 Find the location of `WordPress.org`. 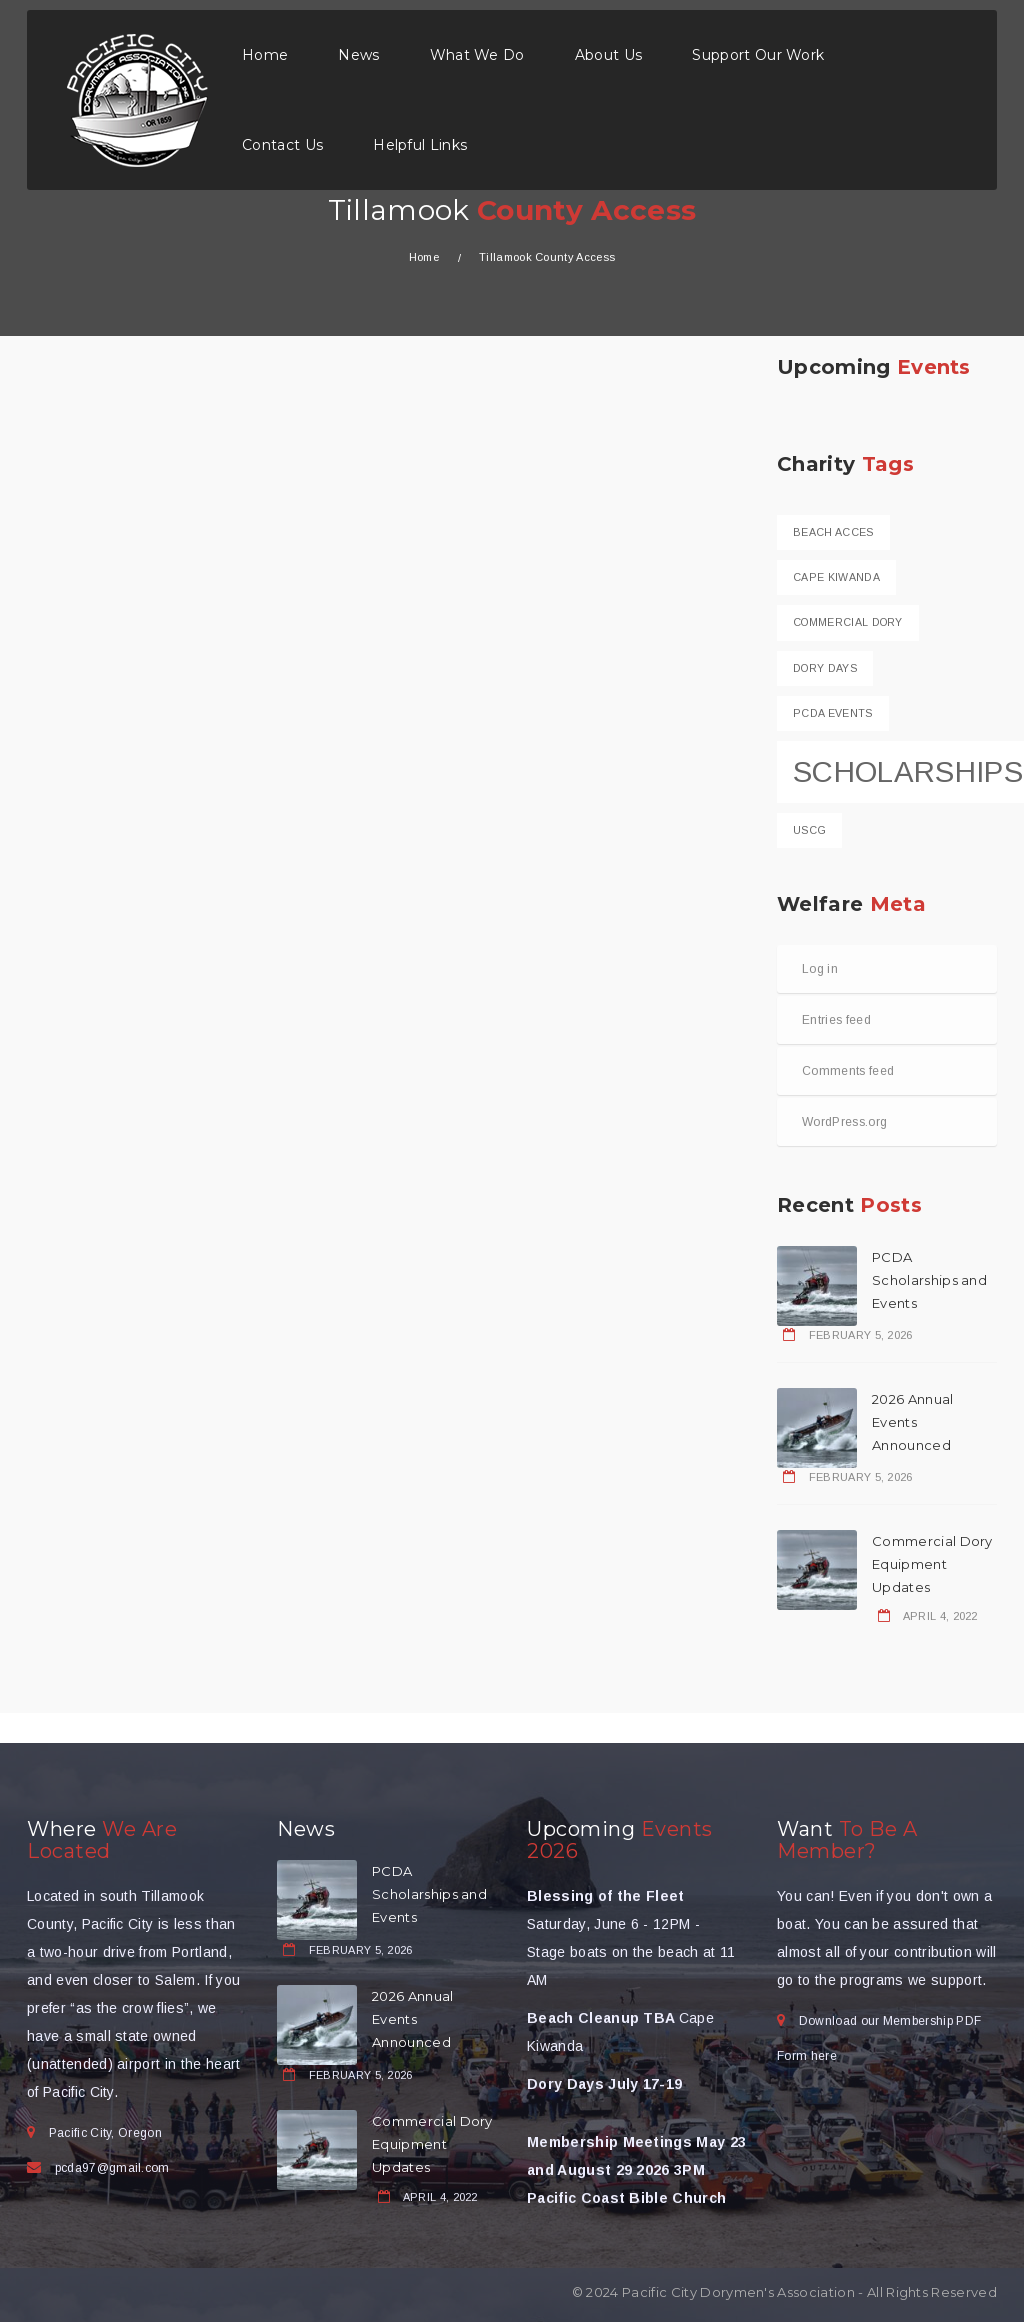

WordPress.org is located at coordinates (844, 1122).